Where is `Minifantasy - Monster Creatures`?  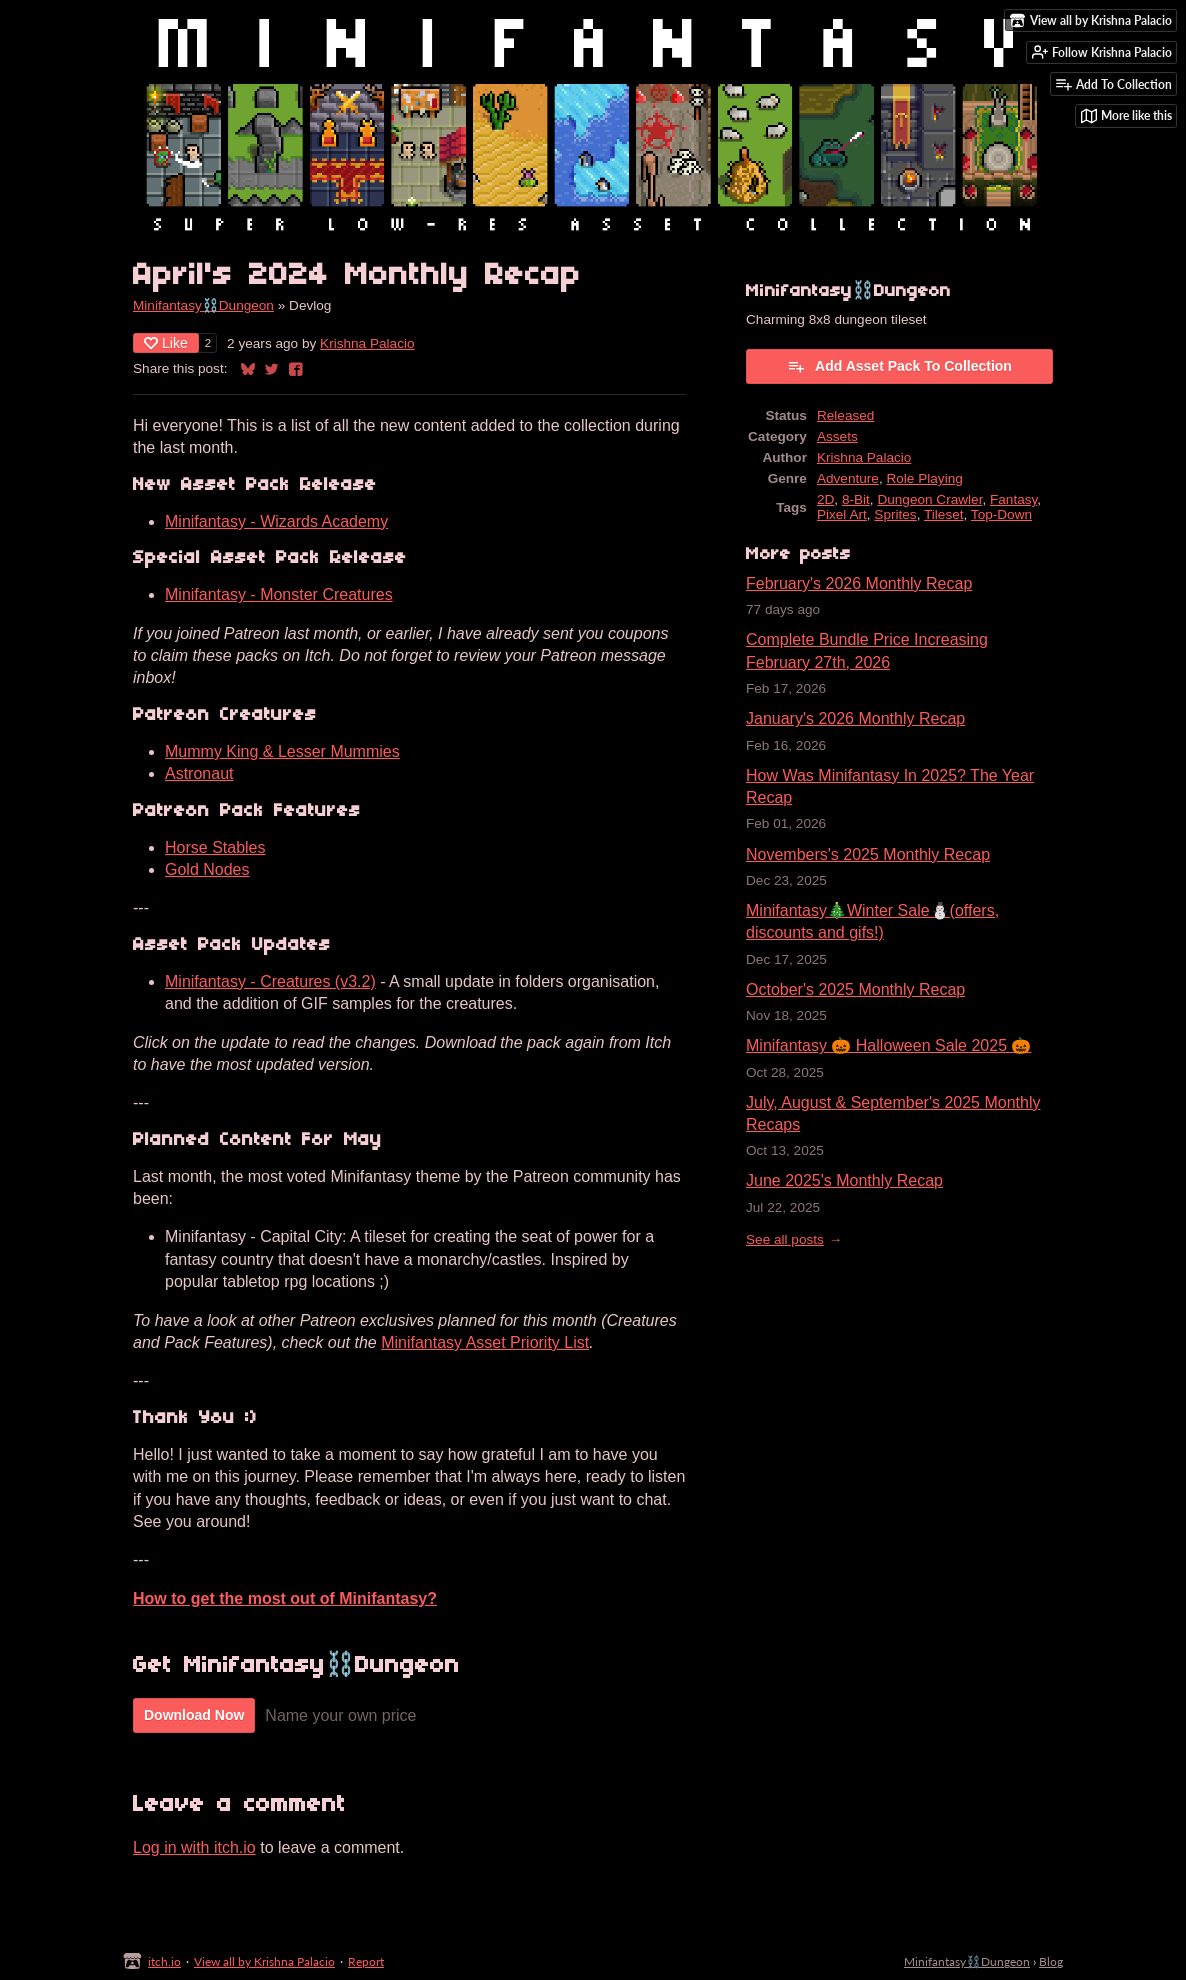
Minifantasy - Monster Creatures is located at coordinates (279, 594).